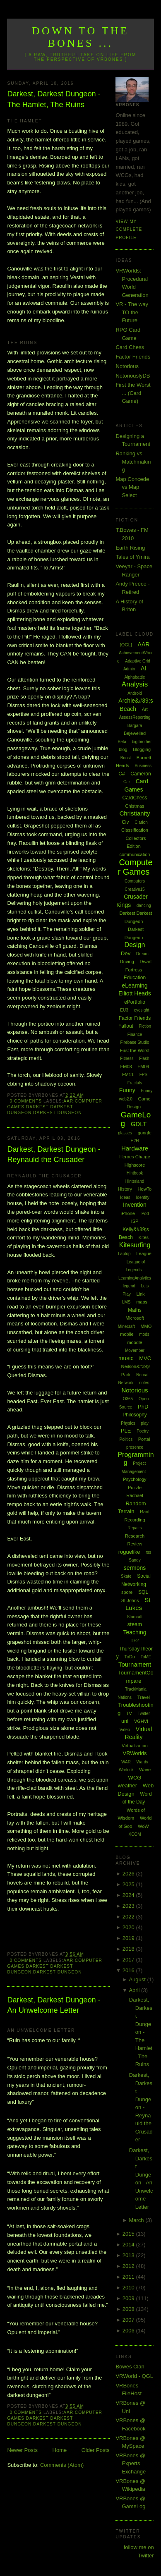 The height and width of the screenshot is (2576, 161). I want to click on Puzzle, so click(135, 1487).